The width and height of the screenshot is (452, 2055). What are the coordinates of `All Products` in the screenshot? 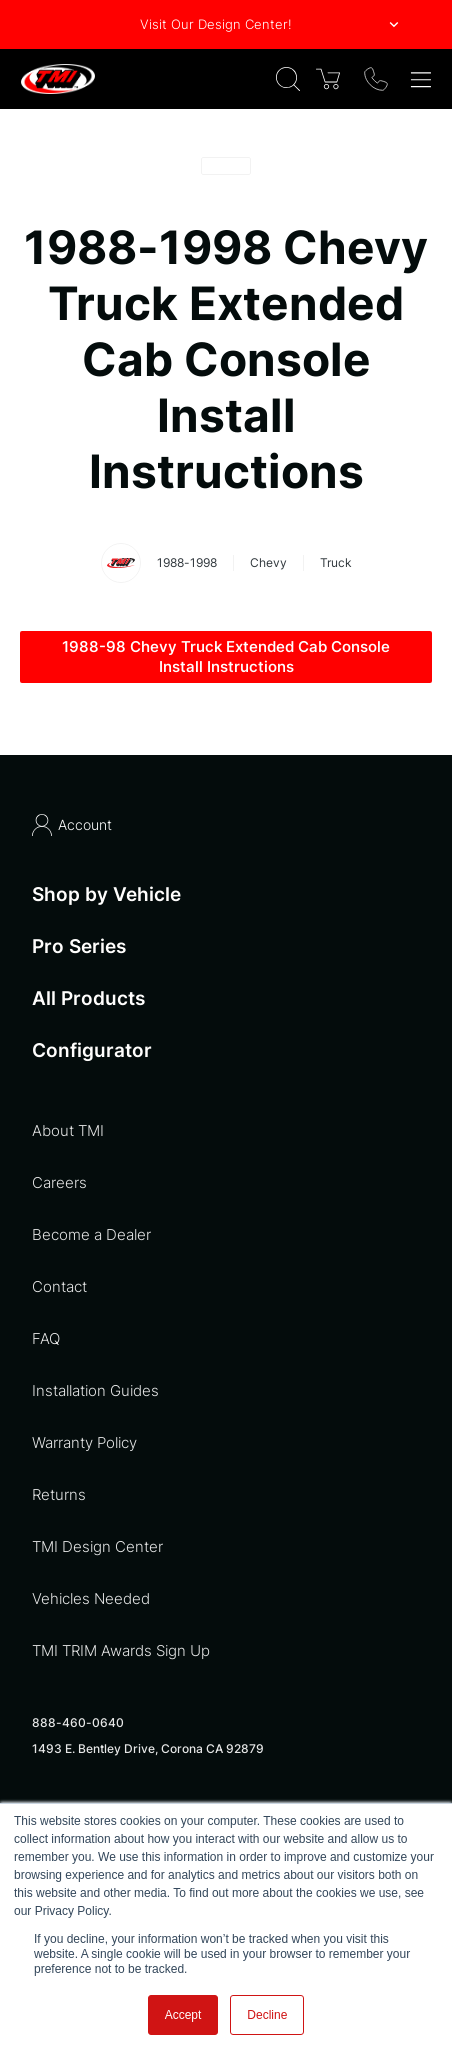 It's located at (88, 998).